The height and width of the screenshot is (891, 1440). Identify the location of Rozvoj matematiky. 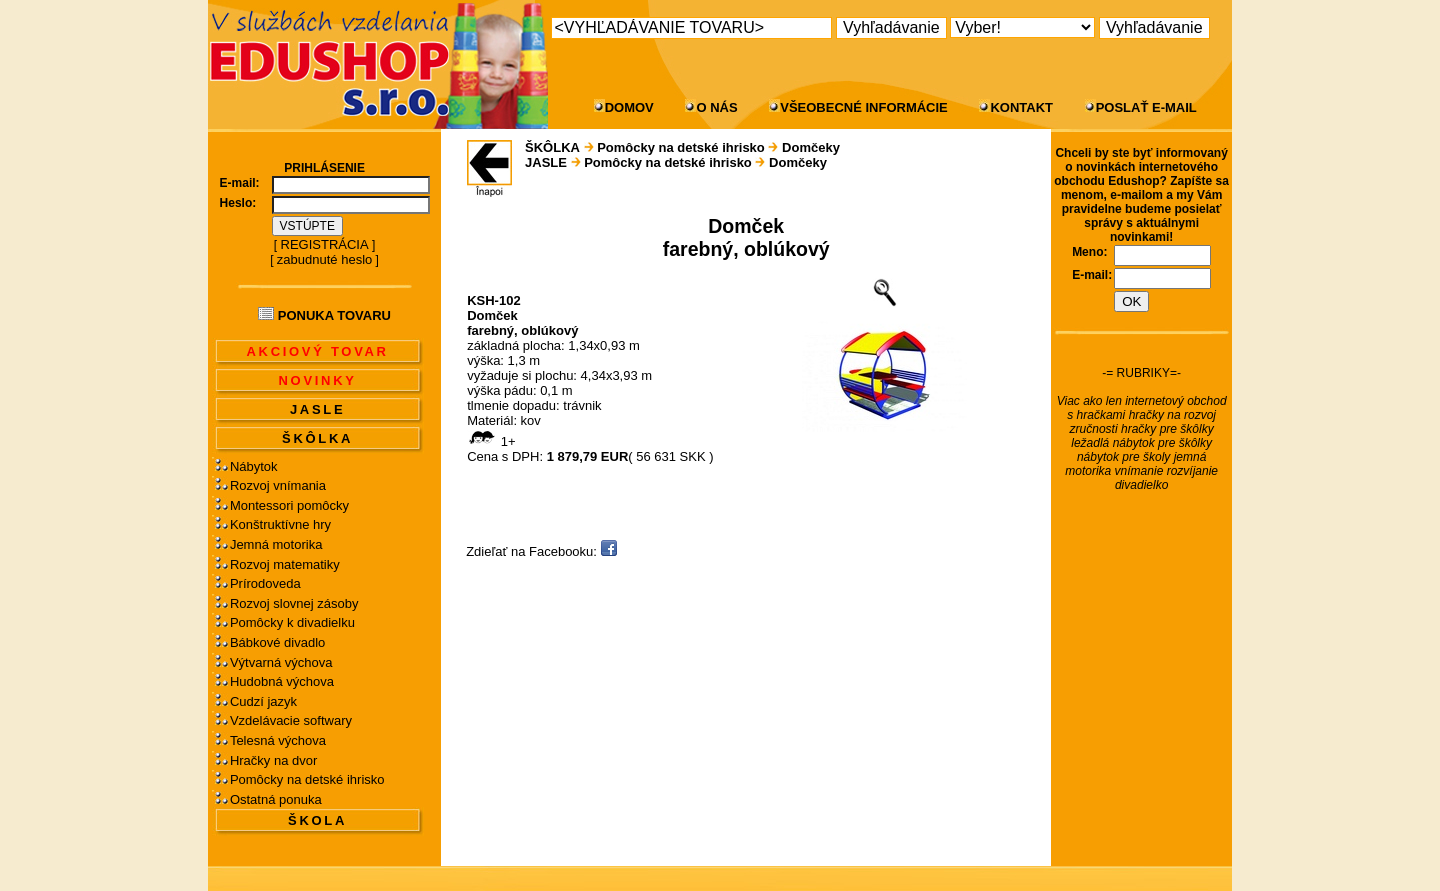
(285, 564).